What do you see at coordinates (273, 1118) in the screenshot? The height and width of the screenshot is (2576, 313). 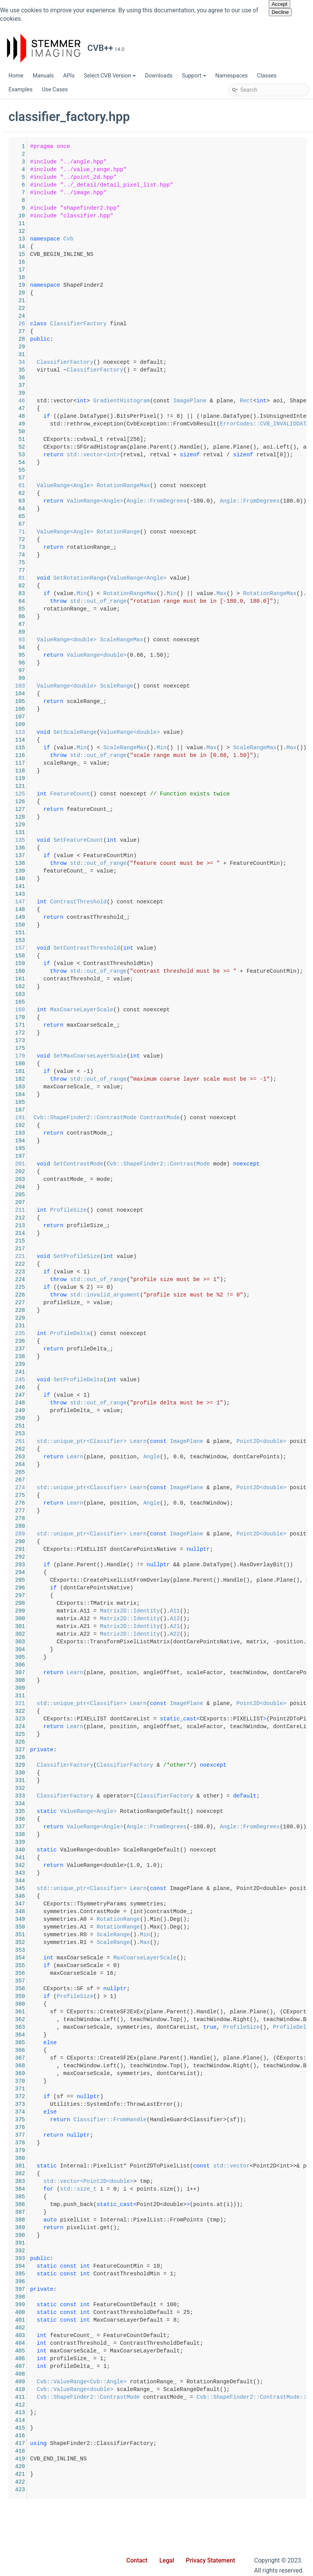 I see `ContrastMode` at bounding box center [273, 1118].